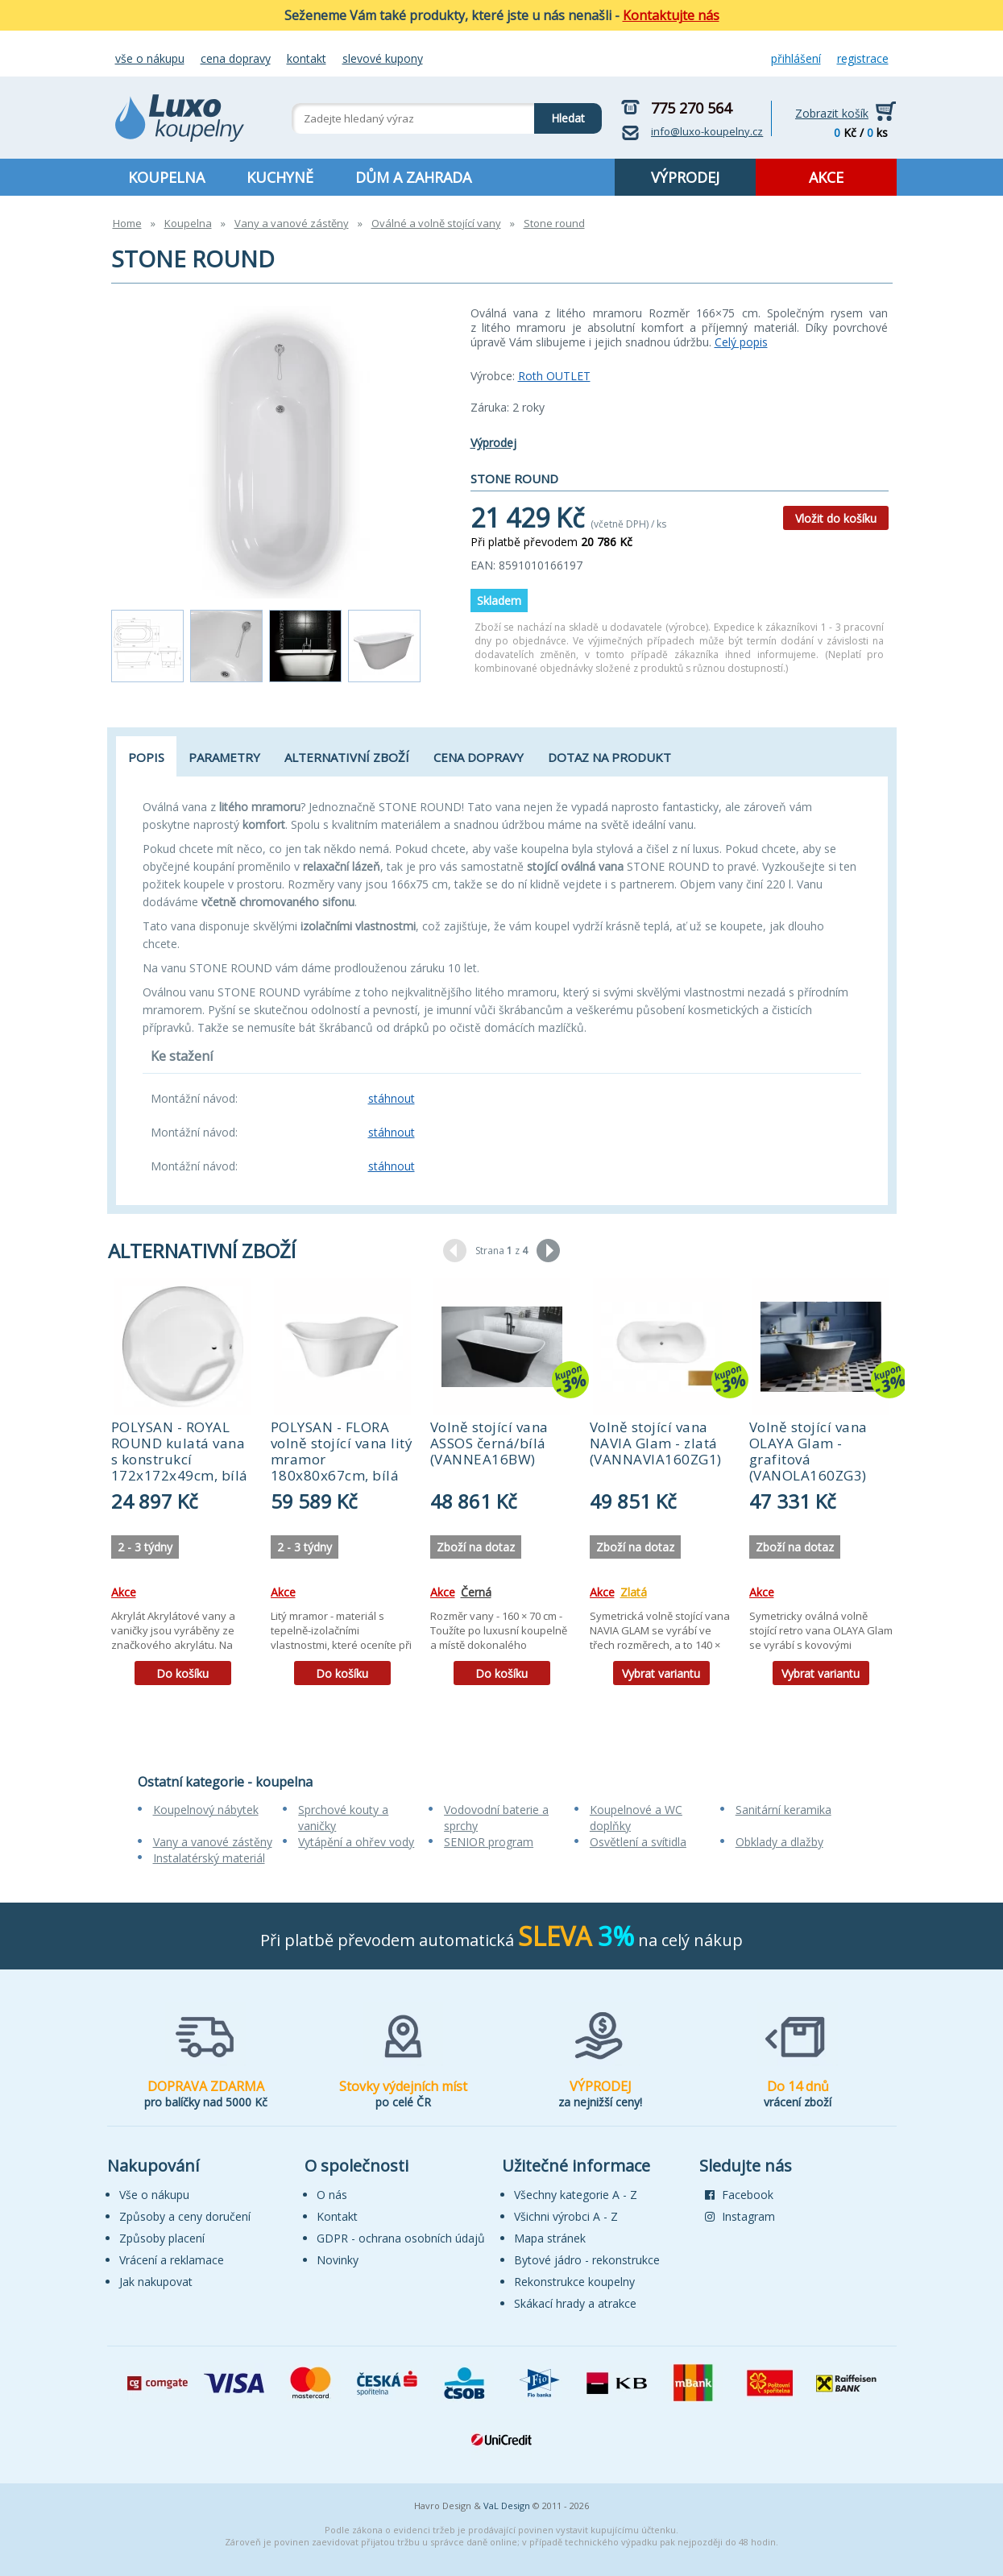 Image resolution: width=1003 pixels, height=2576 pixels. Describe the element at coordinates (382, 58) in the screenshot. I see `Slevové kupony` at that location.